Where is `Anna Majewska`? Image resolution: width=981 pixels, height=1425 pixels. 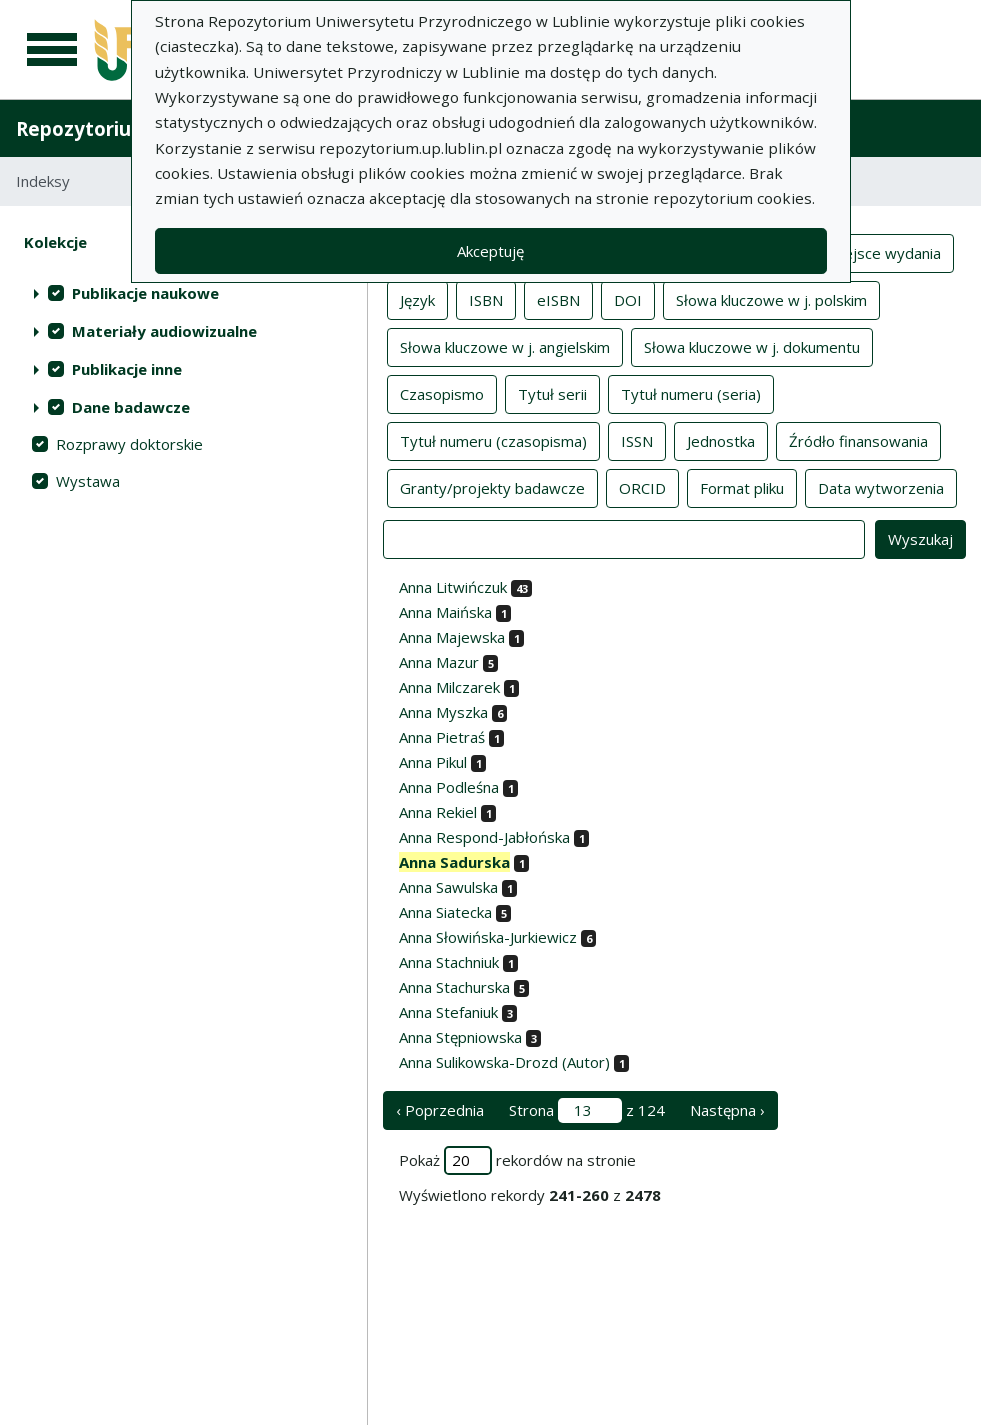
Anna Majewska is located at coordinates (452, 637).